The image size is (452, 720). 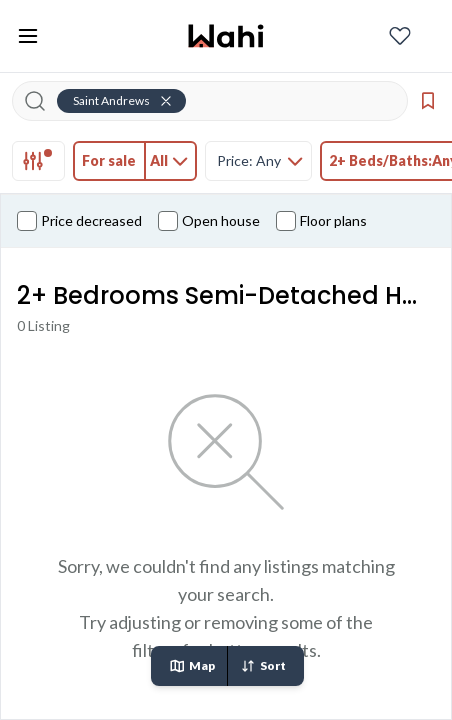 I want to click on [tab], so click(x=38, y=161).